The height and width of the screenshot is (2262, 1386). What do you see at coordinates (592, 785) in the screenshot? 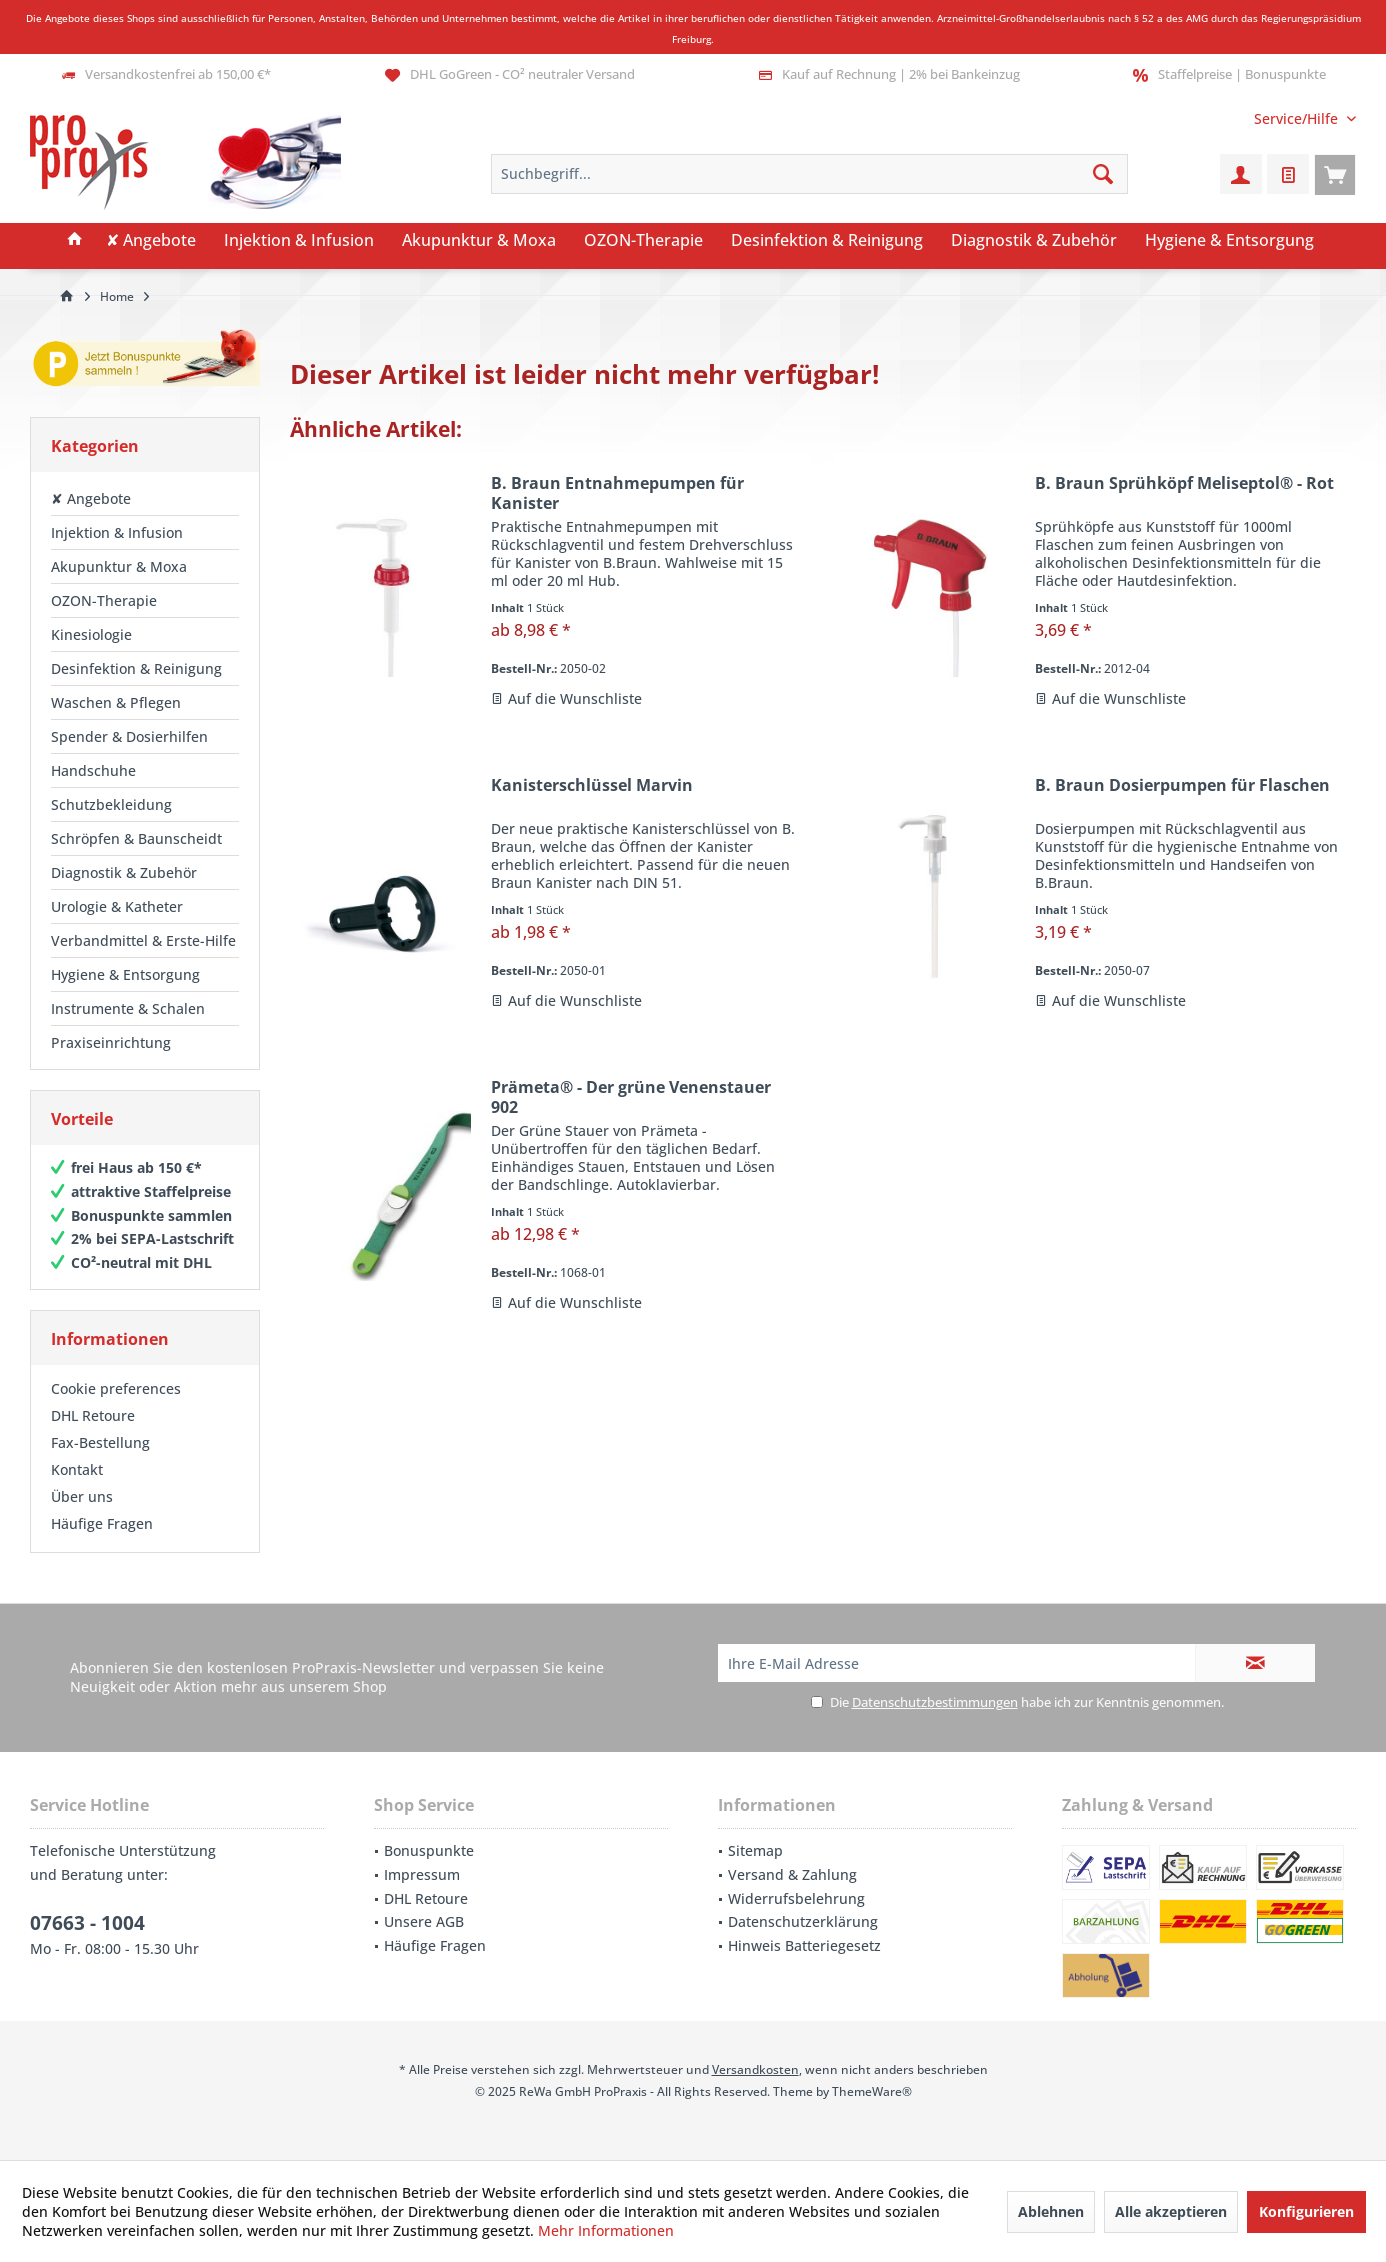
I see `Kanisterschlüssel Marvin` at bounding box center [592, 785].